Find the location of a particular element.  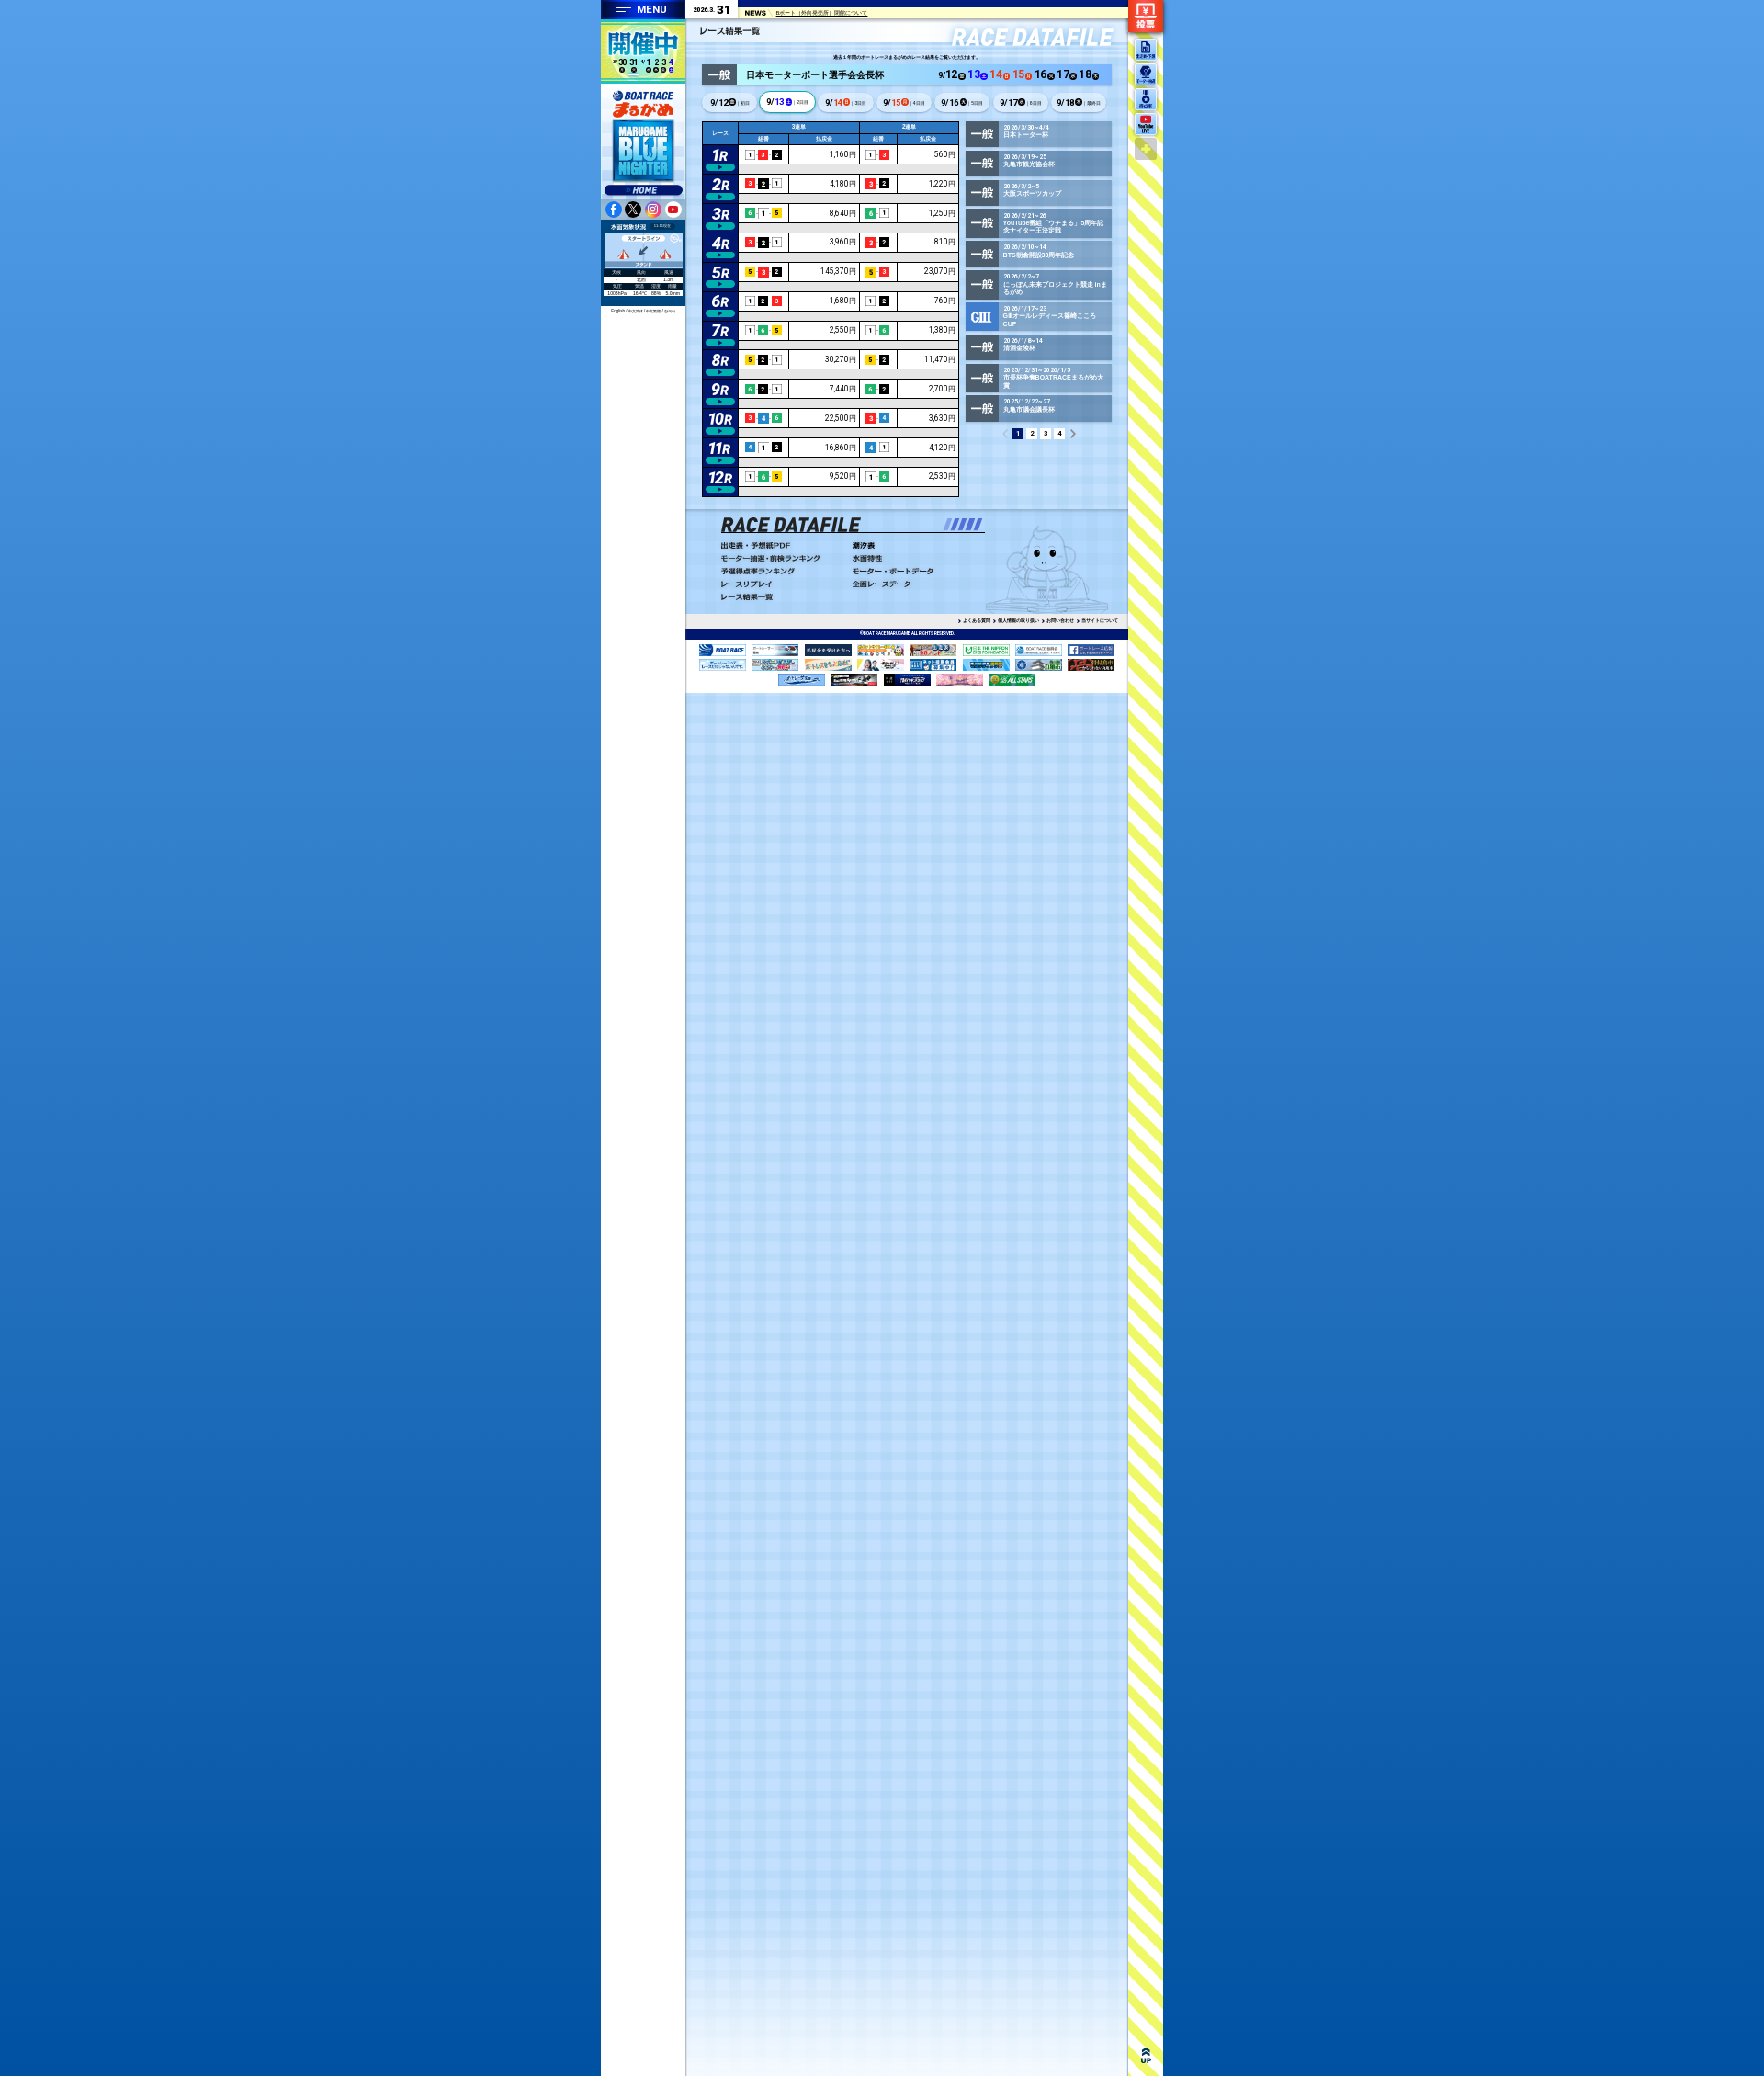

予選得点率ランキング is located at coordinates (783, 571).